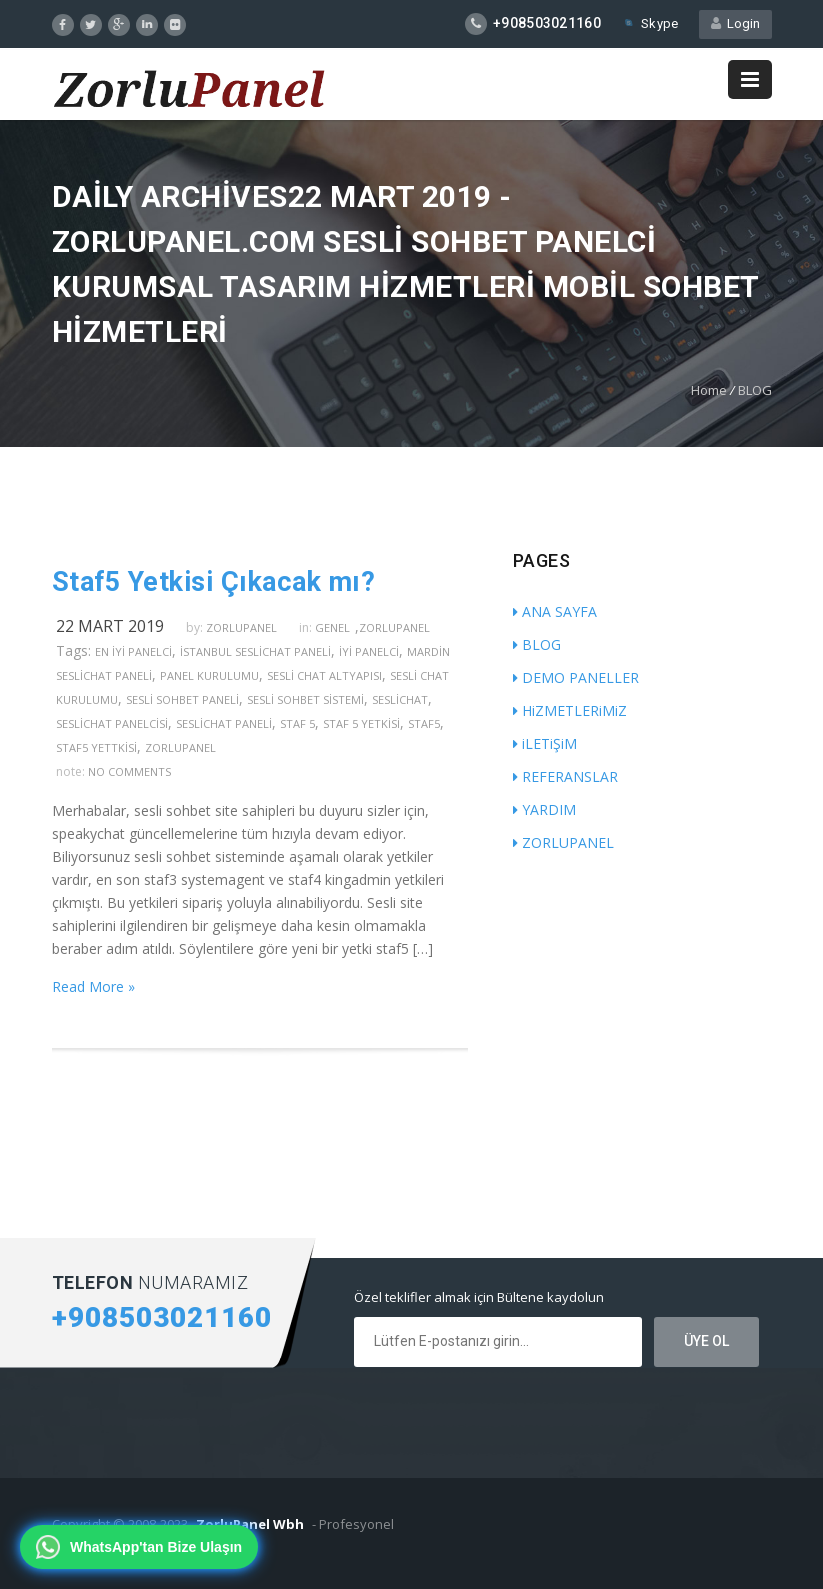 The image size is (823, 1589). Describe the element at coordinates (305, 699) in the screenshot. I see `sesli sohbet sistemi` at that location.